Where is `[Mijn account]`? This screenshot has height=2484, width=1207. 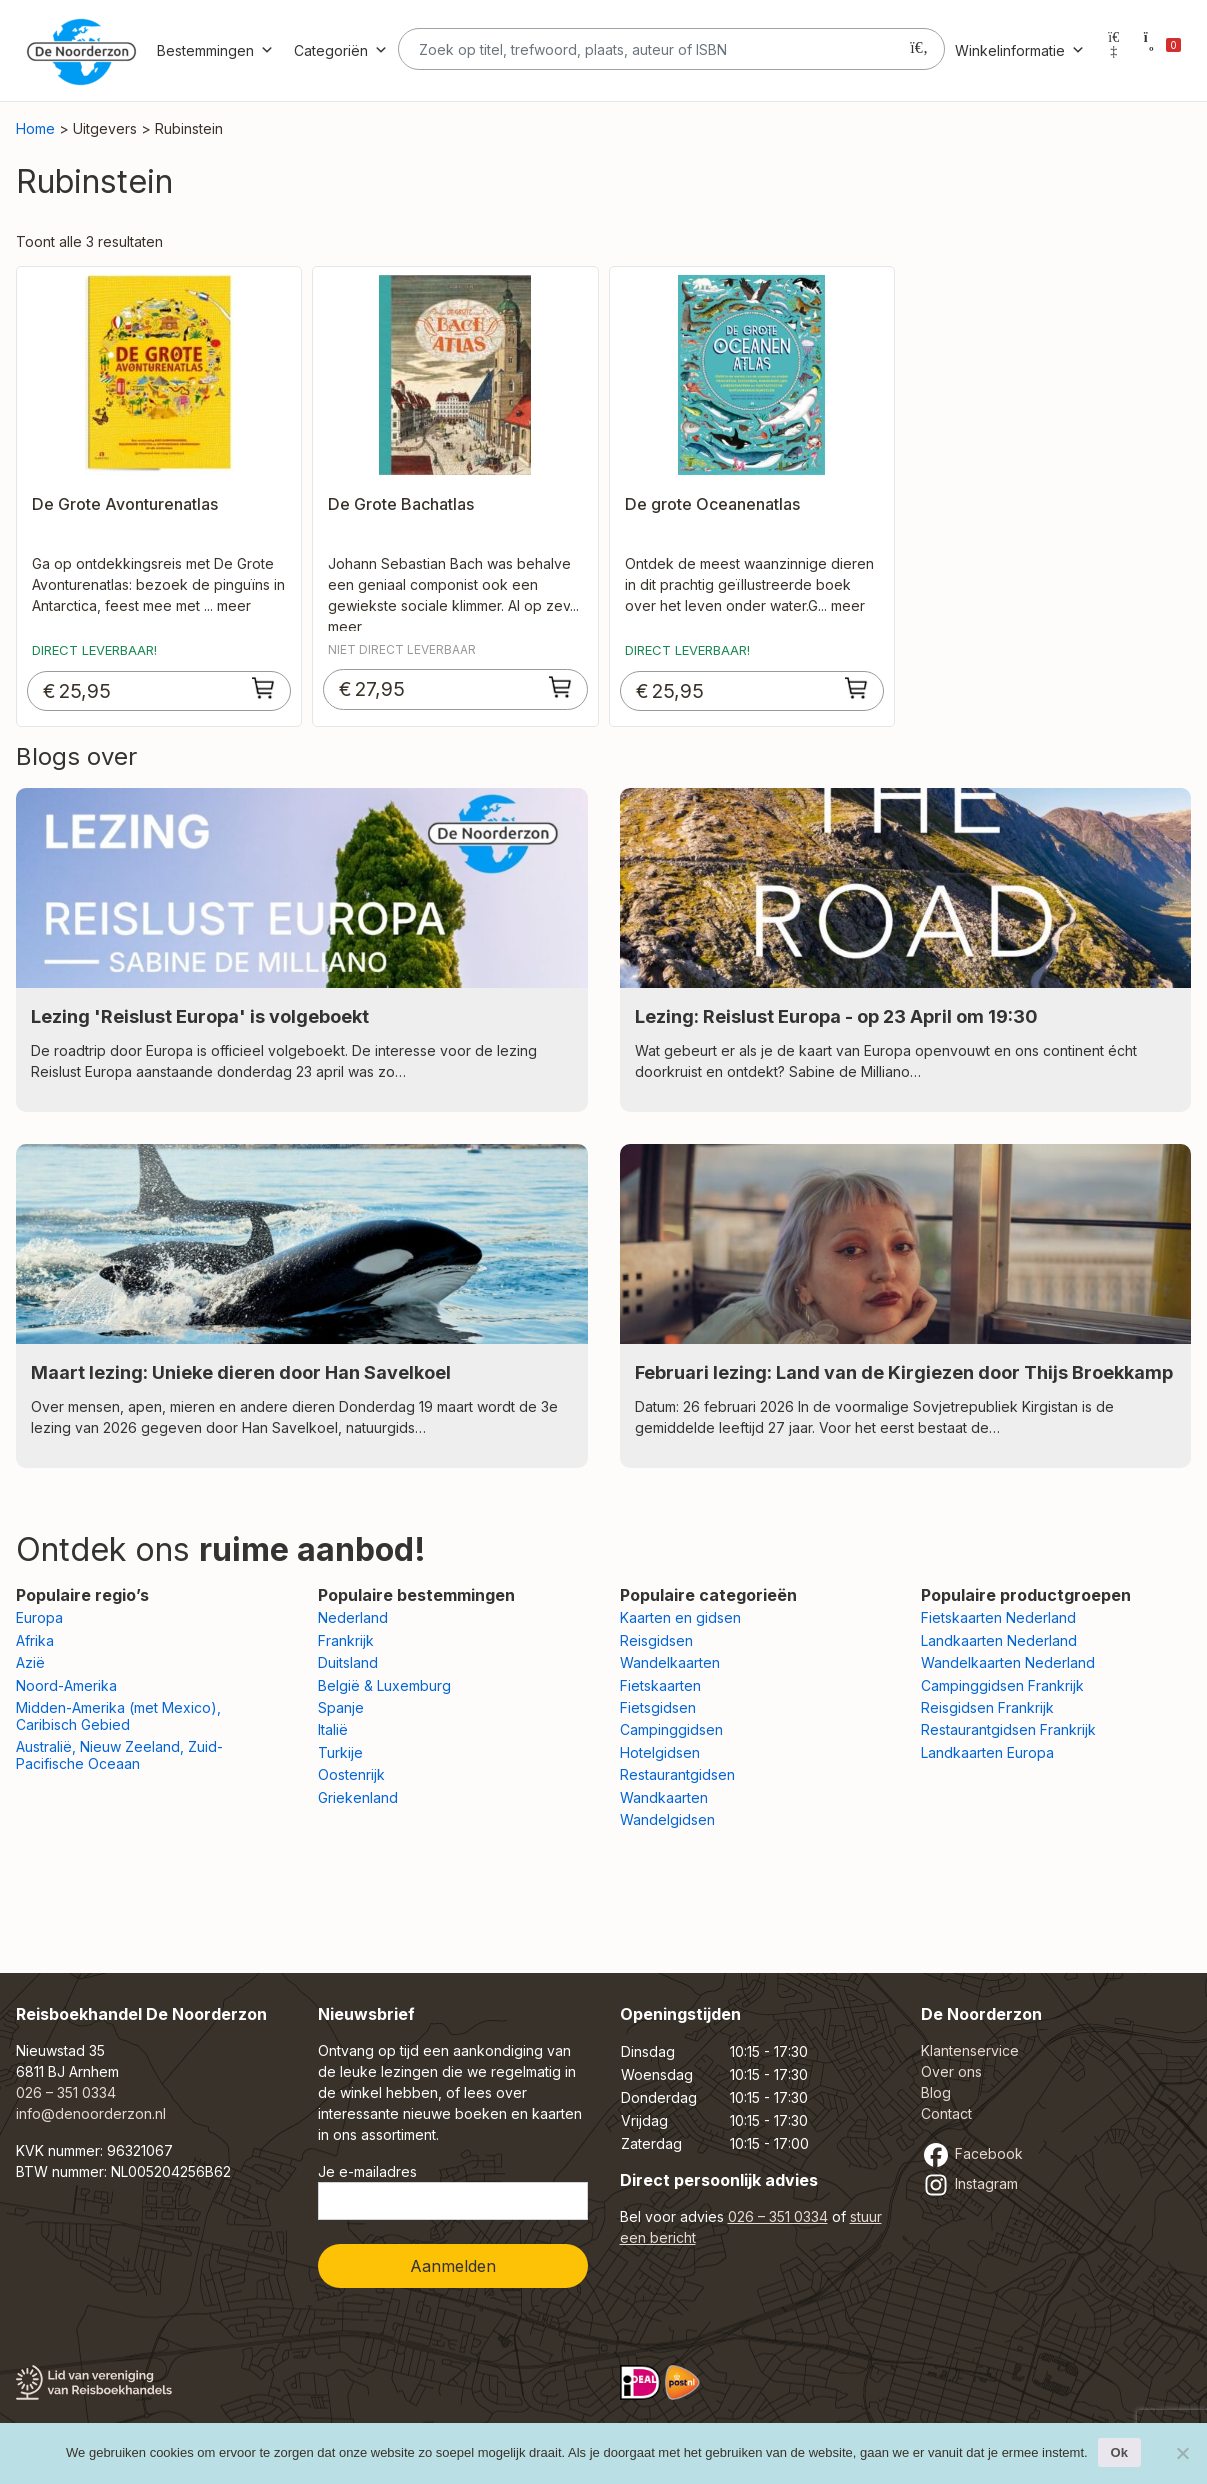 [Mijn account] is located at coordinates (1114, 50).